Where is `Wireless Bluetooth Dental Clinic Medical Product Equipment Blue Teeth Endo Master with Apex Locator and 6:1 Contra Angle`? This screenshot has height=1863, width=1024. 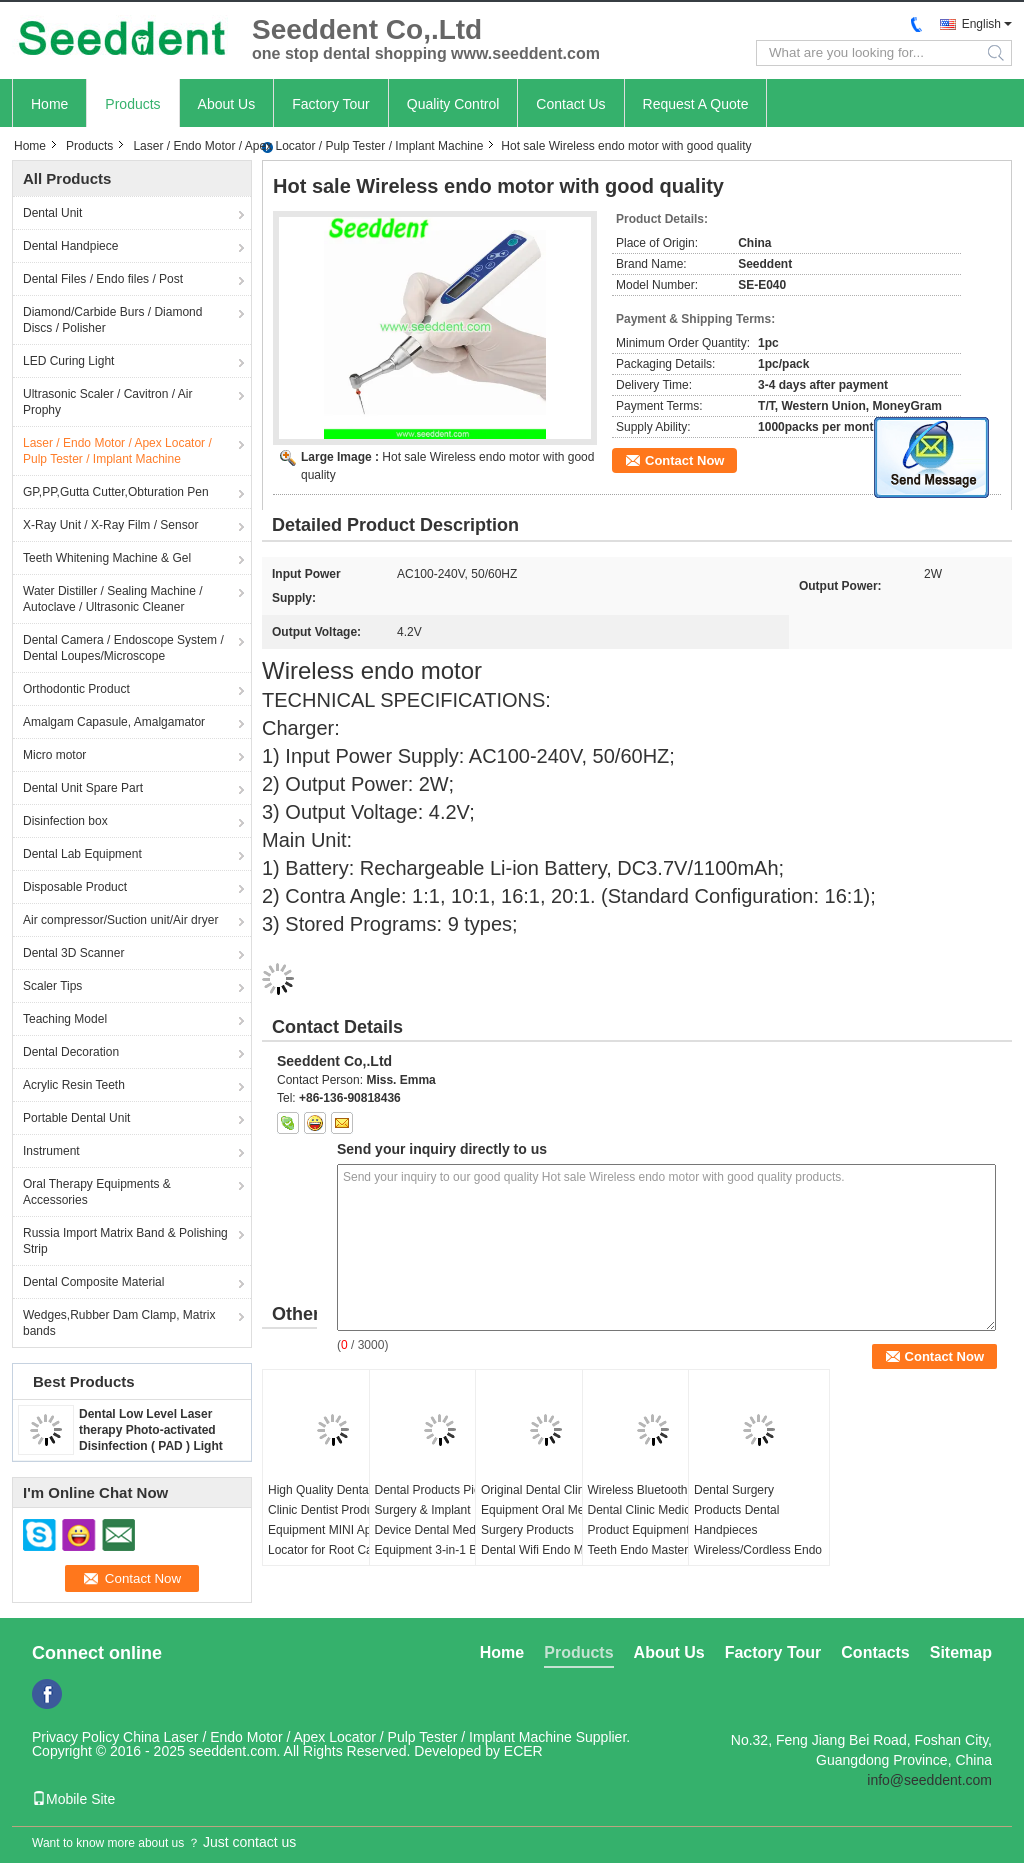 Wireless Bluetooth Dental Clinic Medical Product Equipment Blue Teeth Endo Master with Apex Locator and 6:1 Contra Angle is located at coordinates (652, 1540).